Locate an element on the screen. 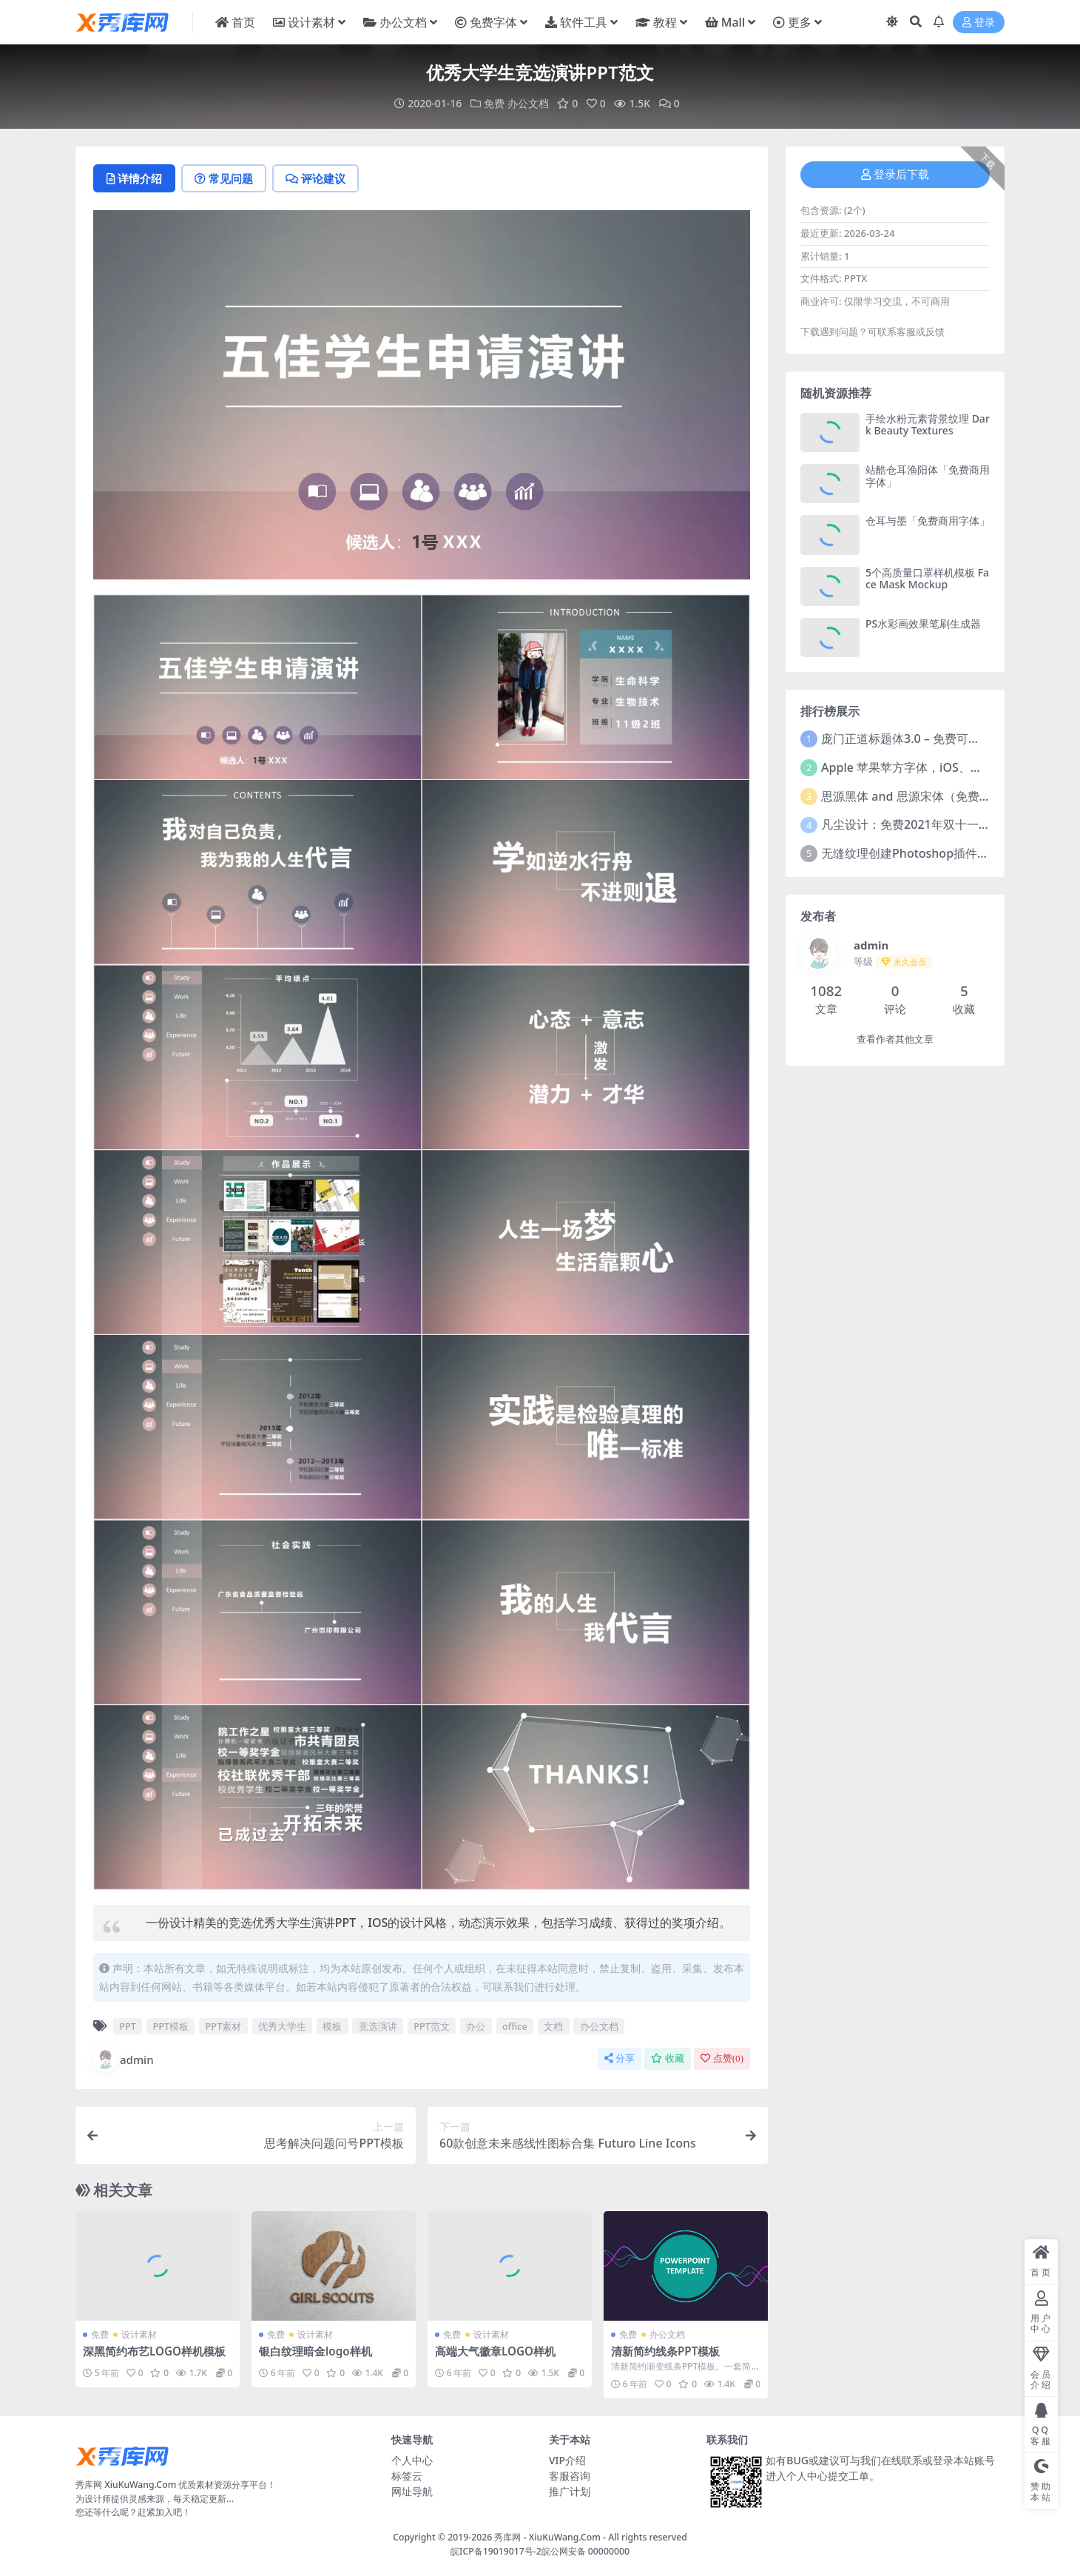  推广计划 is located at coordinates (569, 2491).